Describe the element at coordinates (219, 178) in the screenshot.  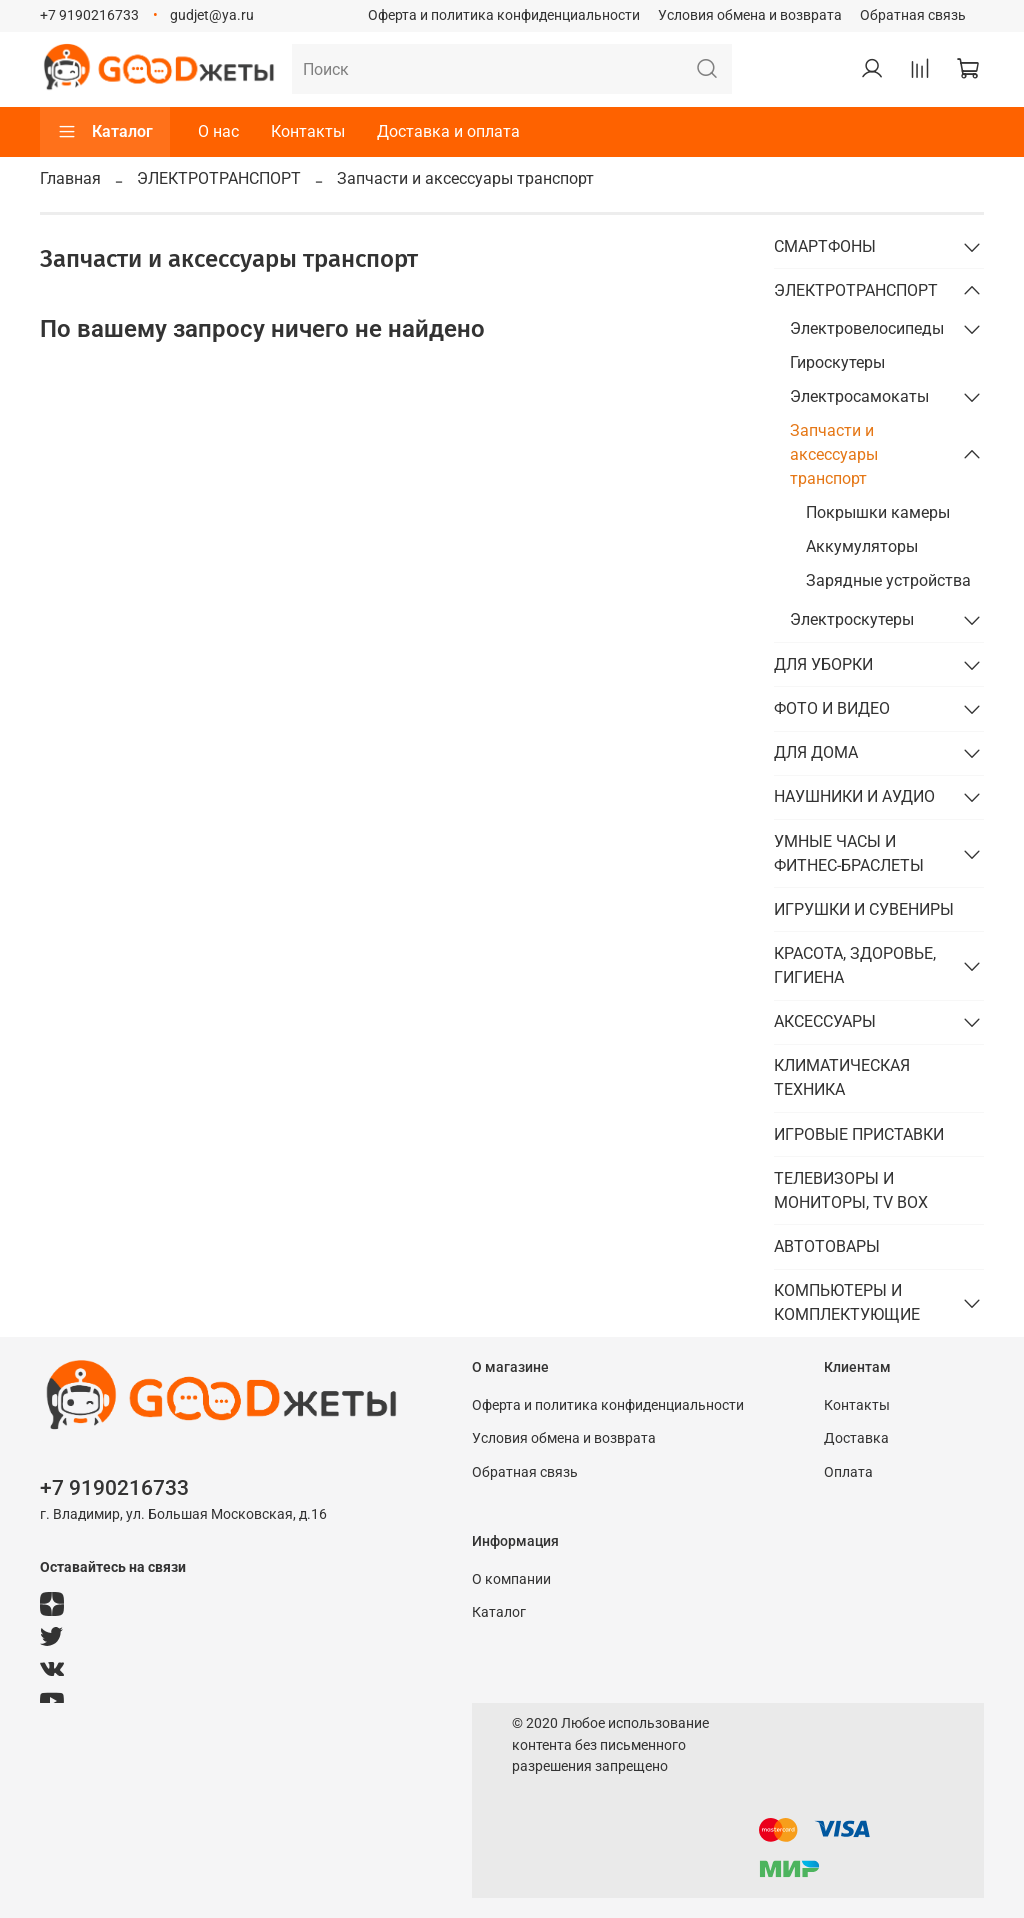
I see `ЭЛЕКТРОТРАНСПОРТ` at that location.